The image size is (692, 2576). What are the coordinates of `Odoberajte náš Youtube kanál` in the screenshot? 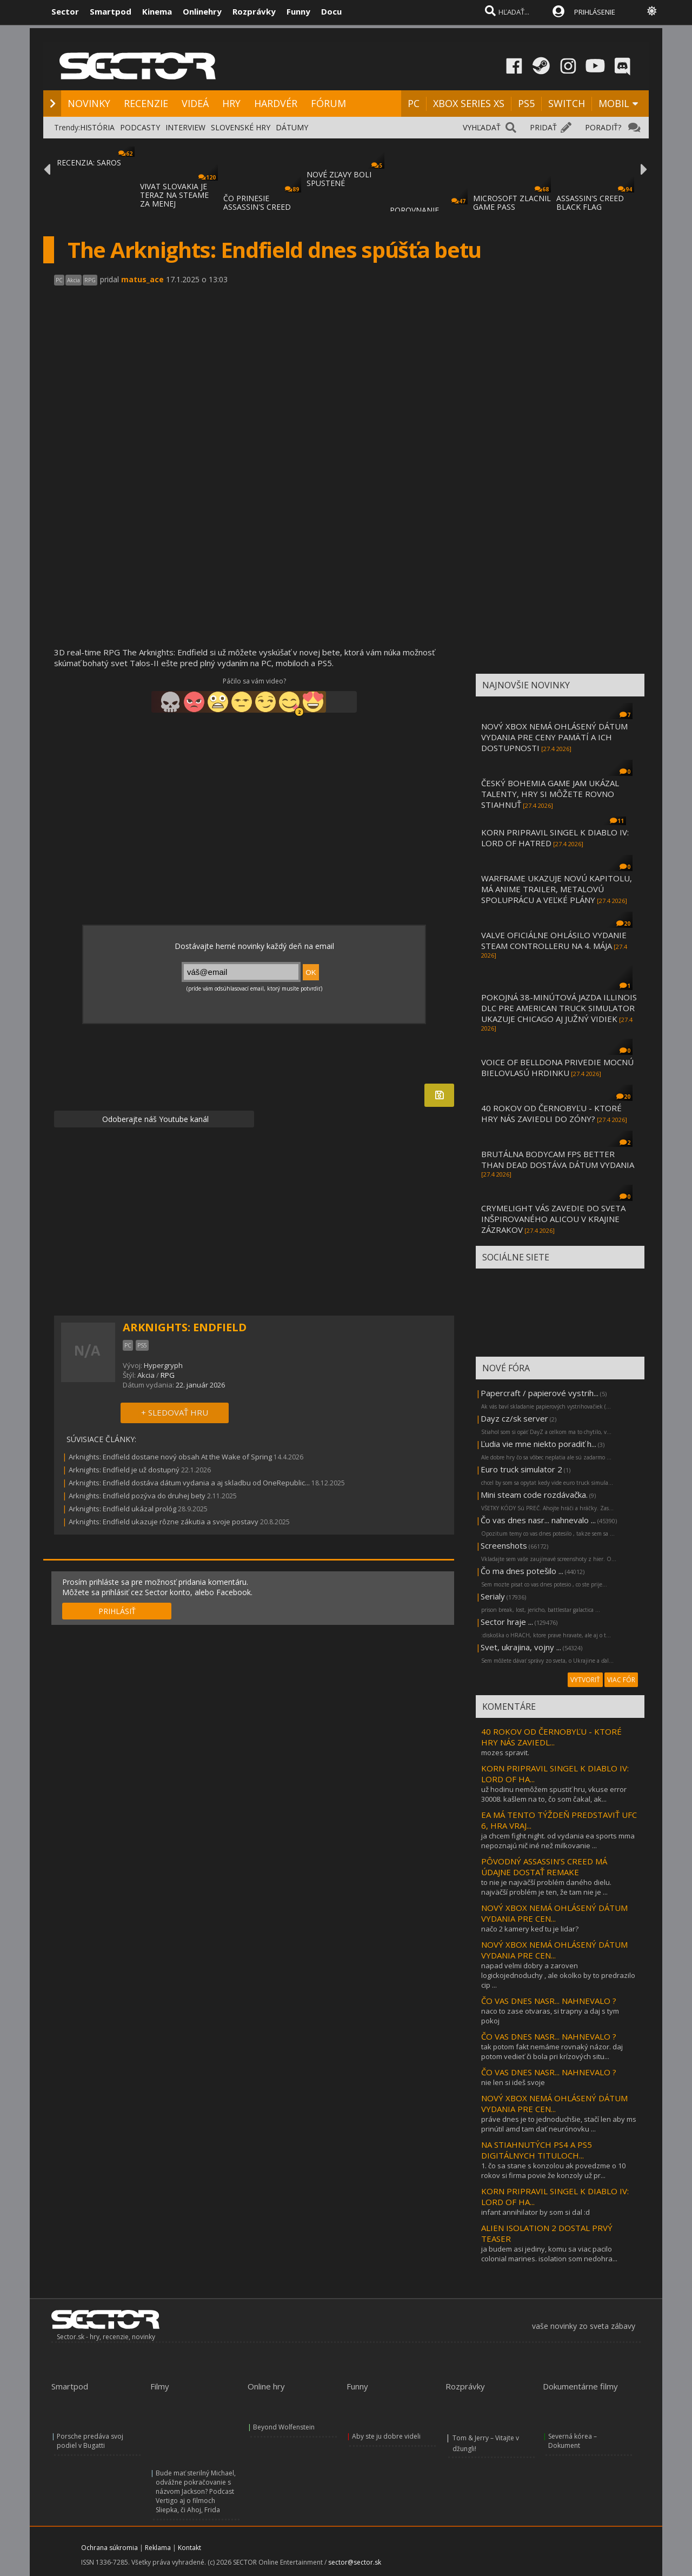 It's located at (154, 1119).